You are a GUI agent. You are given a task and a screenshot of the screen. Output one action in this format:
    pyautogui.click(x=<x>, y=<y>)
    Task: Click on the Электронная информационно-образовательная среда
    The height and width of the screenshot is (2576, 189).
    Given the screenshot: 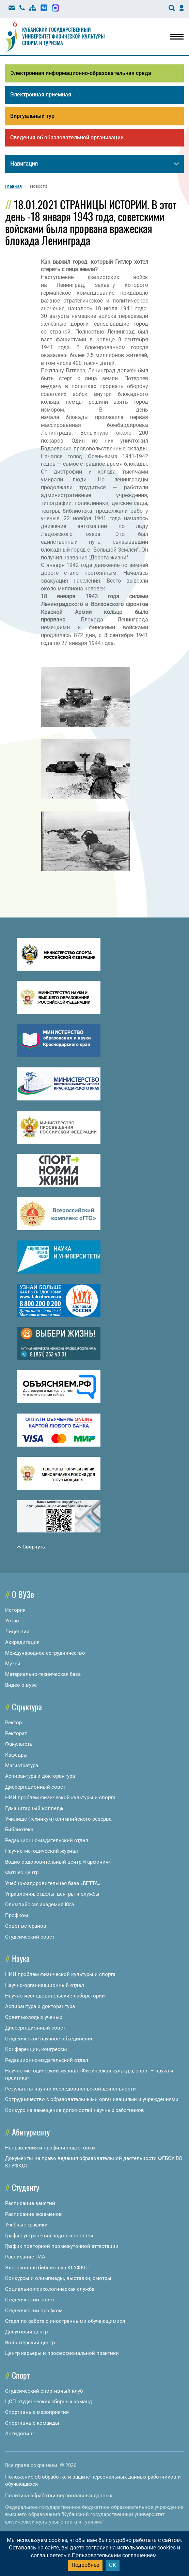 What is the action you would take?
    pyautogui.click(x=80, y=73)
    